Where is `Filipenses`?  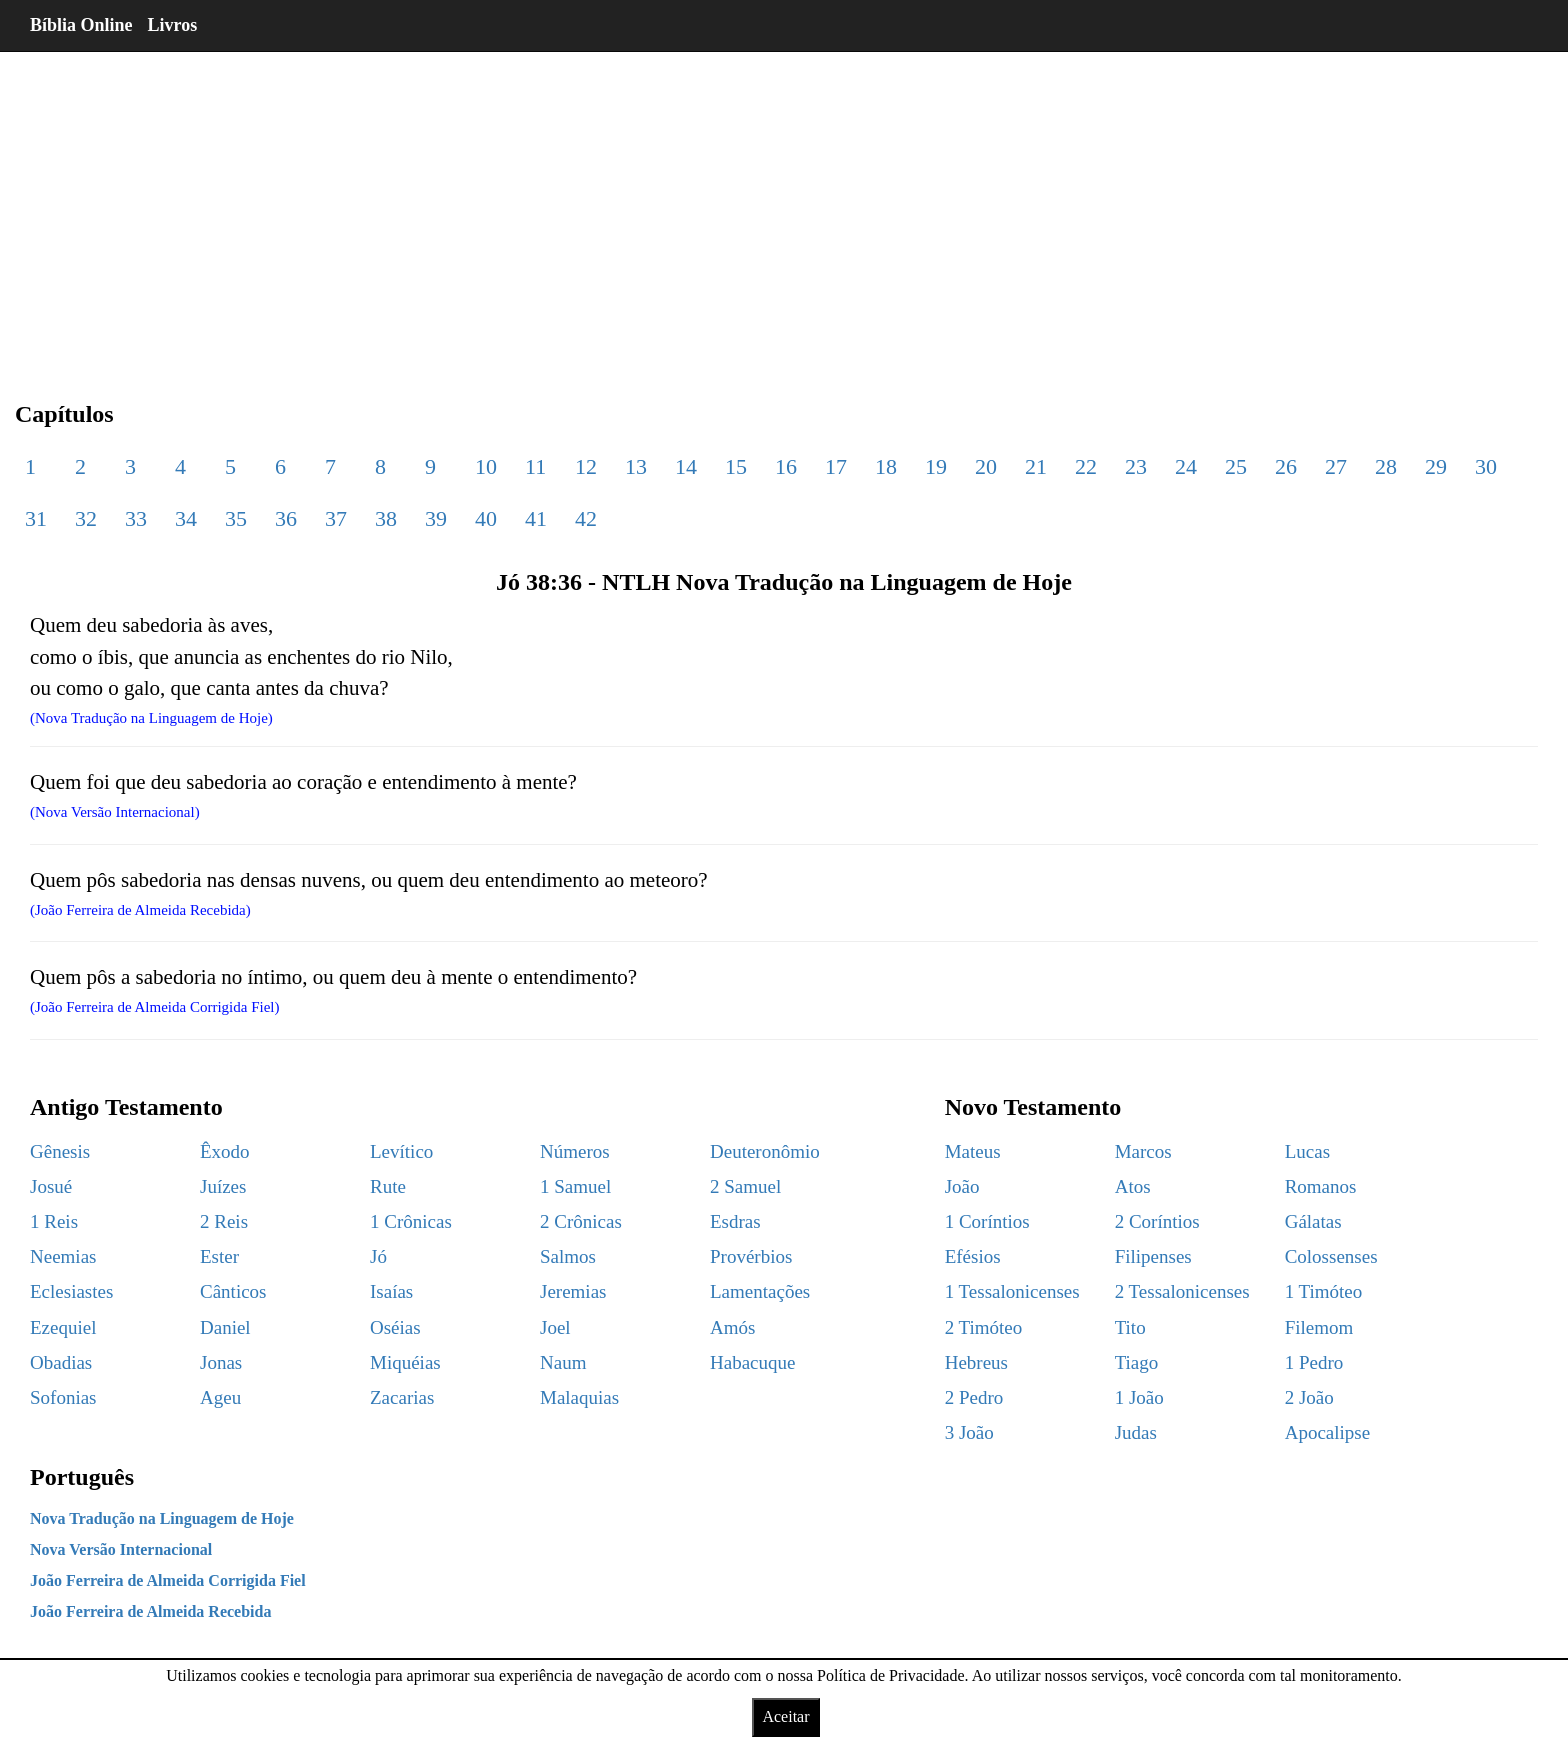 Filipenses is located at coordinates (1153, 1256).